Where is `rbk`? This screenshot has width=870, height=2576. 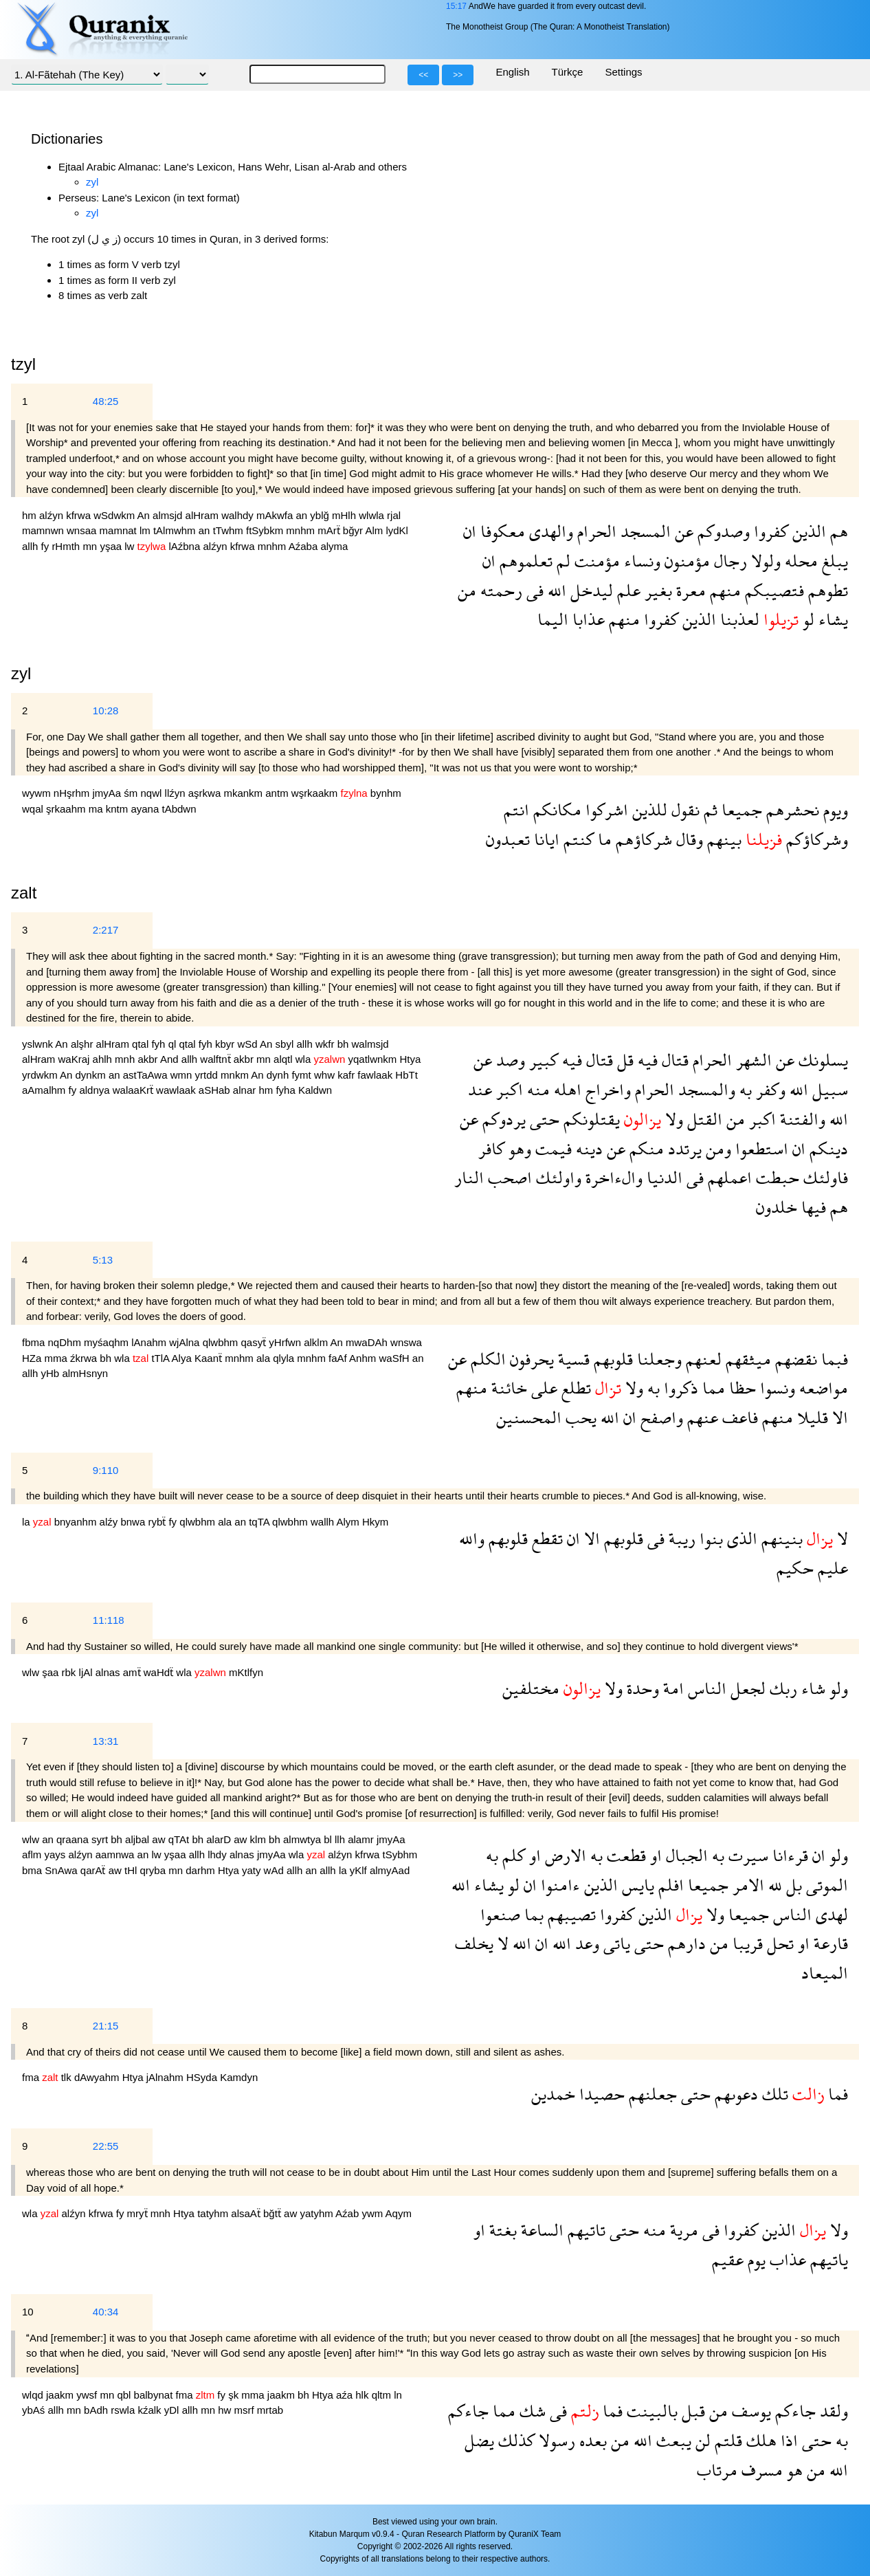
rbk is located at coordinates (70, 1672).